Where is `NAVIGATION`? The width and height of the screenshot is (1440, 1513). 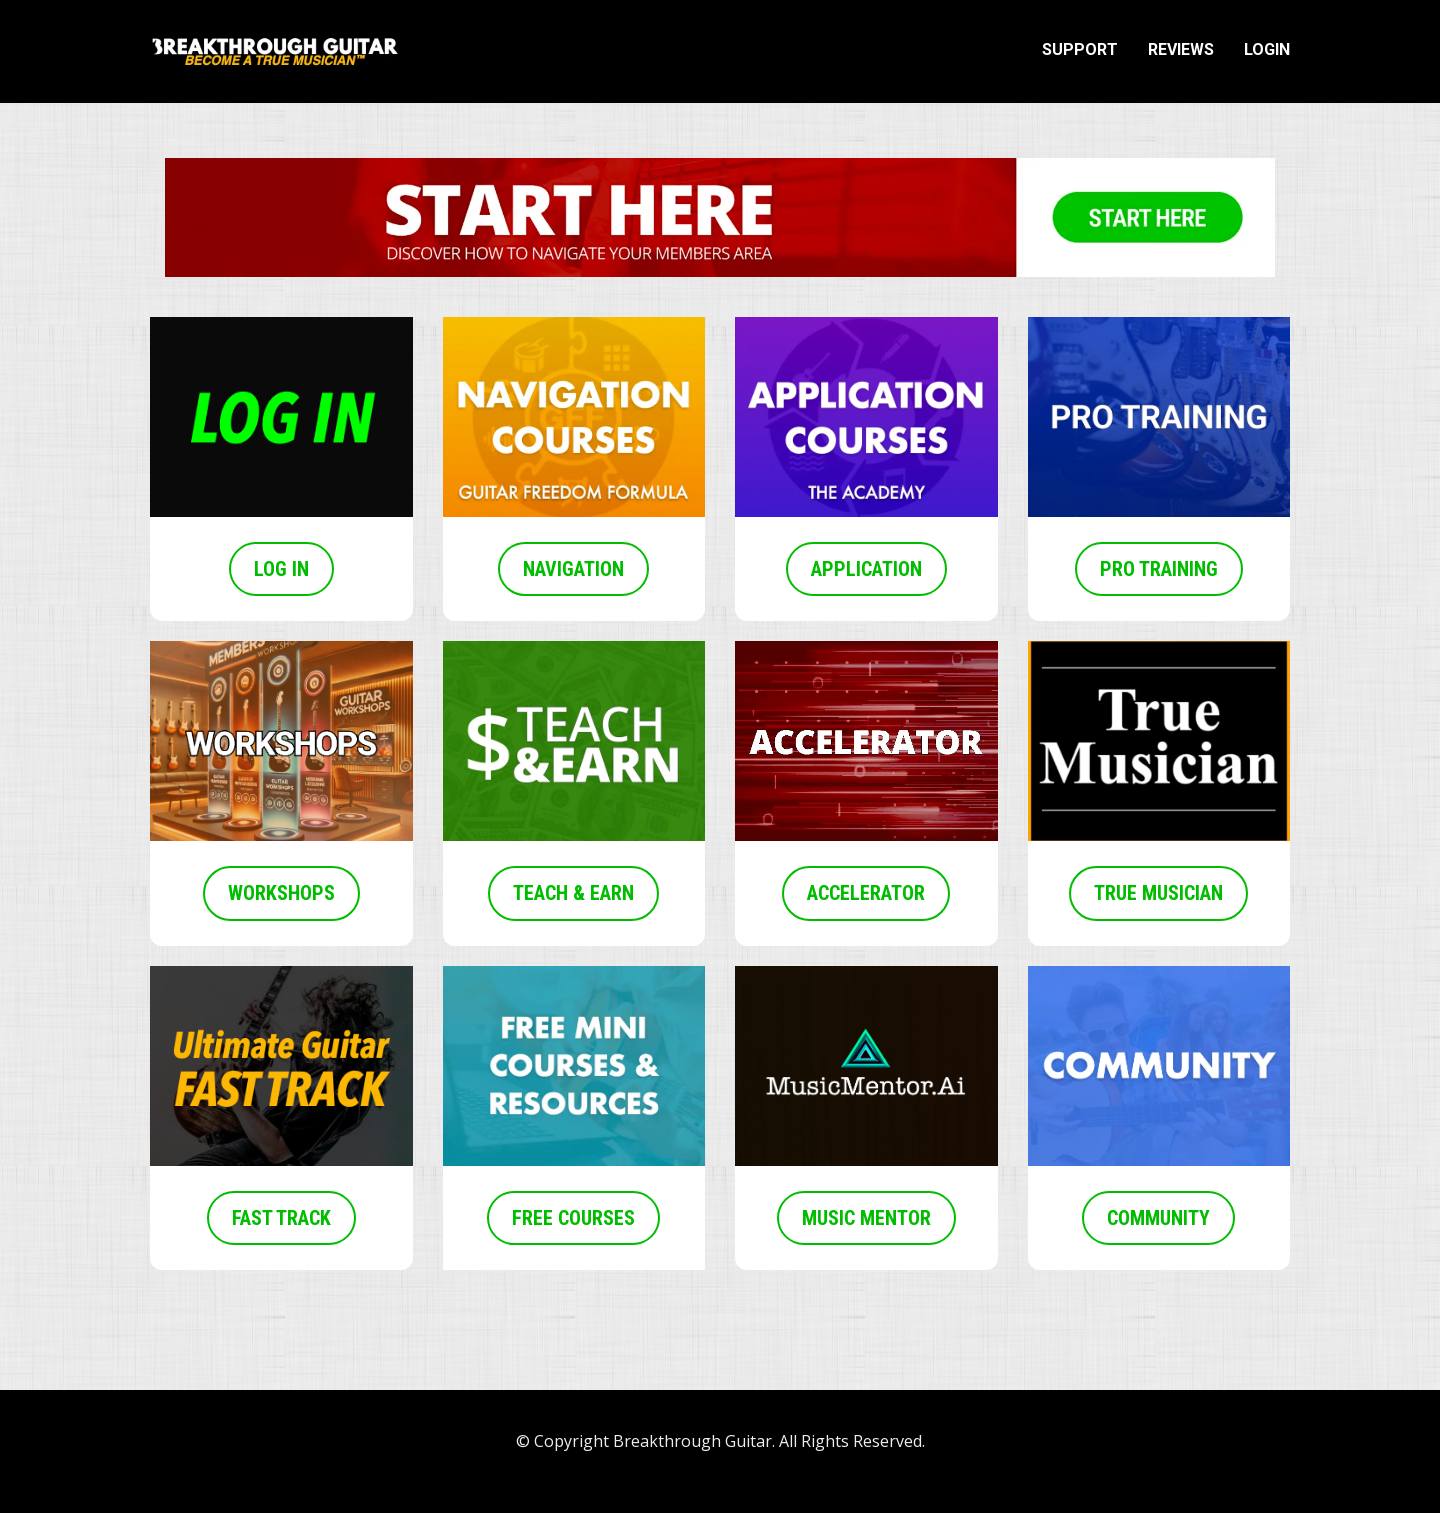
NAVIGATION is located at coordinates (573, 569).